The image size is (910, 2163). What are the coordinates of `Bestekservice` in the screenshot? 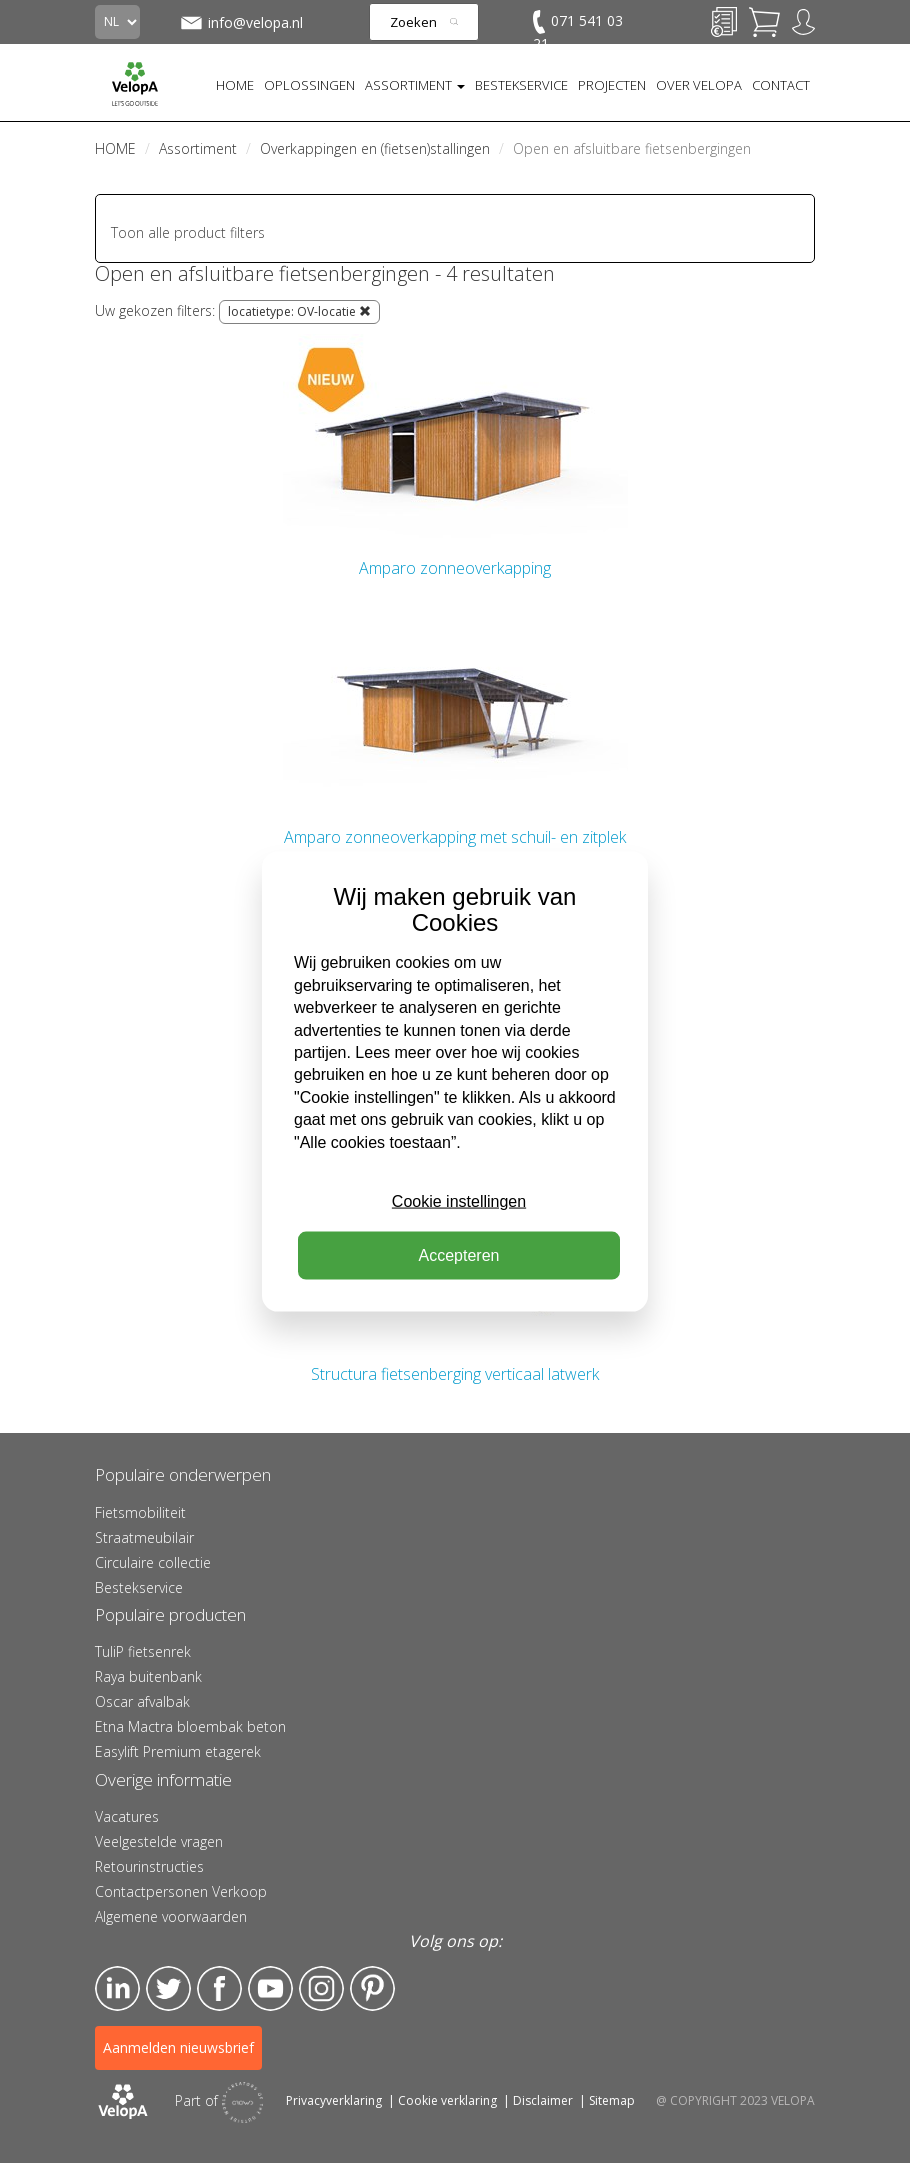 It's located at (139, 1587).